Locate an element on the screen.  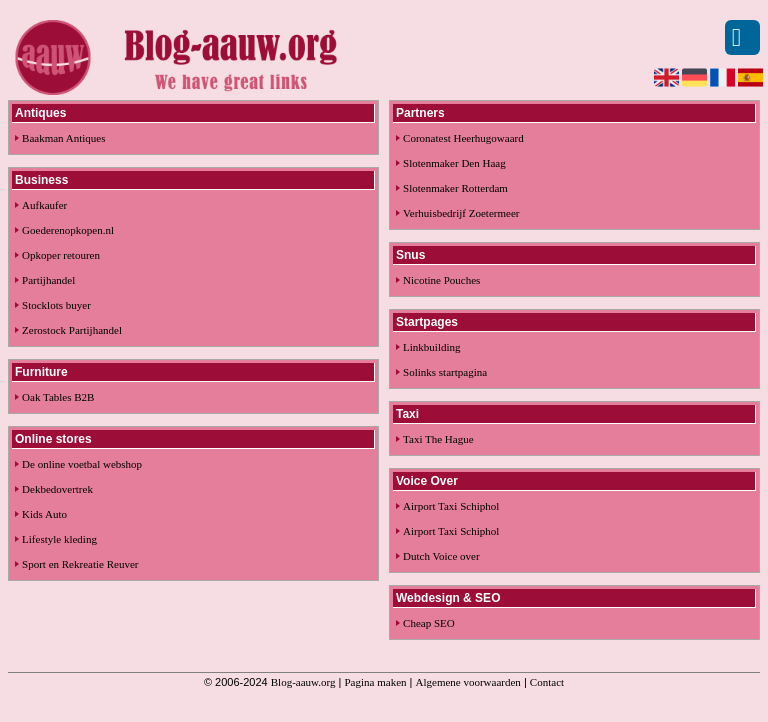
Cheap SEO is located at coordinates (429, 623).